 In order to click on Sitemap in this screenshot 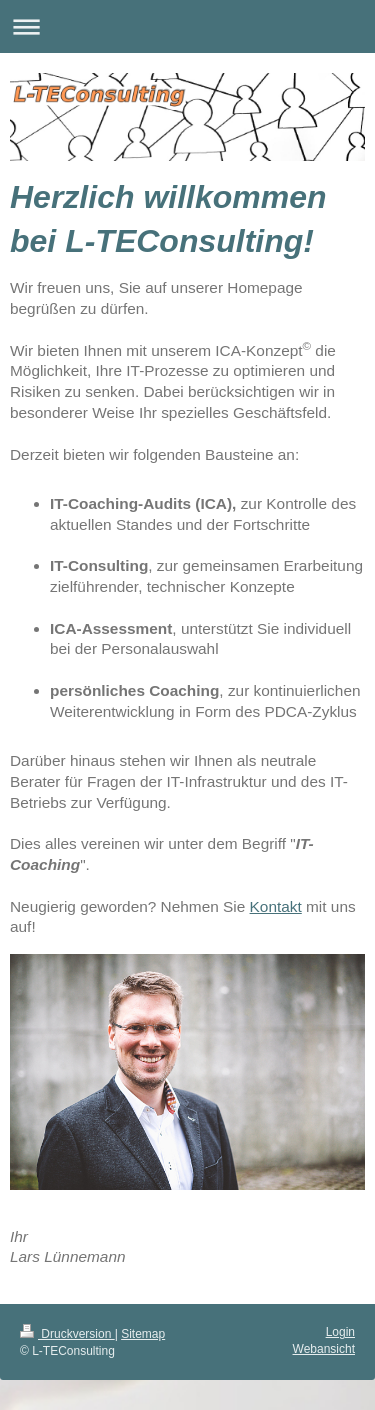, I will do `click(143, 1334)`.